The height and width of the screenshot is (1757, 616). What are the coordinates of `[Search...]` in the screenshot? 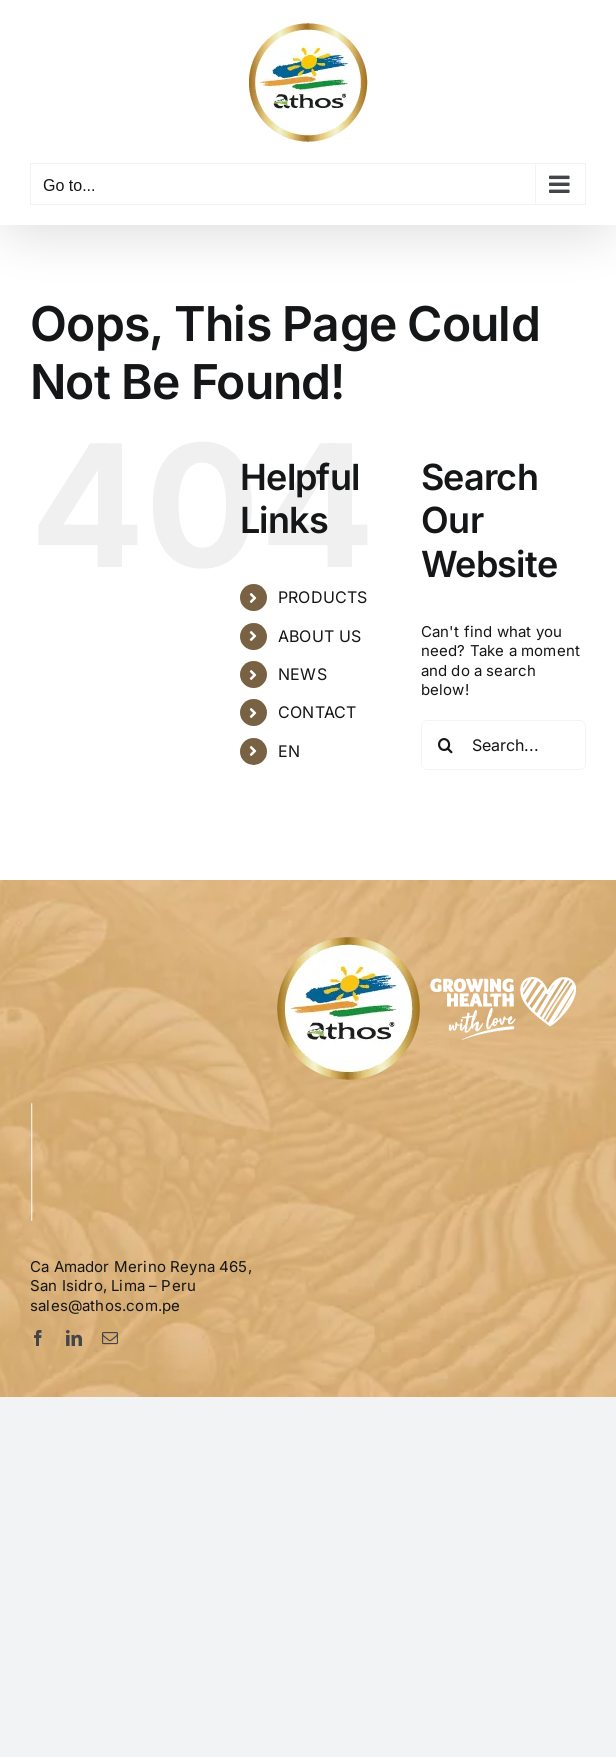 It's located at (503, 745).